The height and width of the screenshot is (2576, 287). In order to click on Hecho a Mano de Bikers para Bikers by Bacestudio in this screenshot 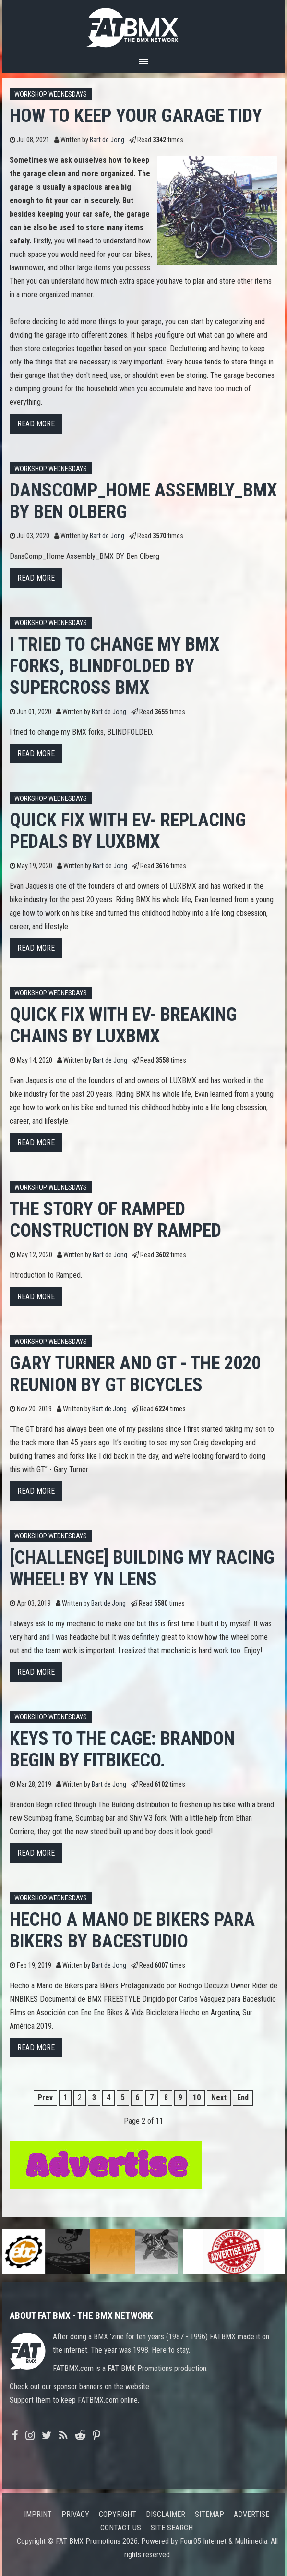, I will do `click(132, 1930)`.